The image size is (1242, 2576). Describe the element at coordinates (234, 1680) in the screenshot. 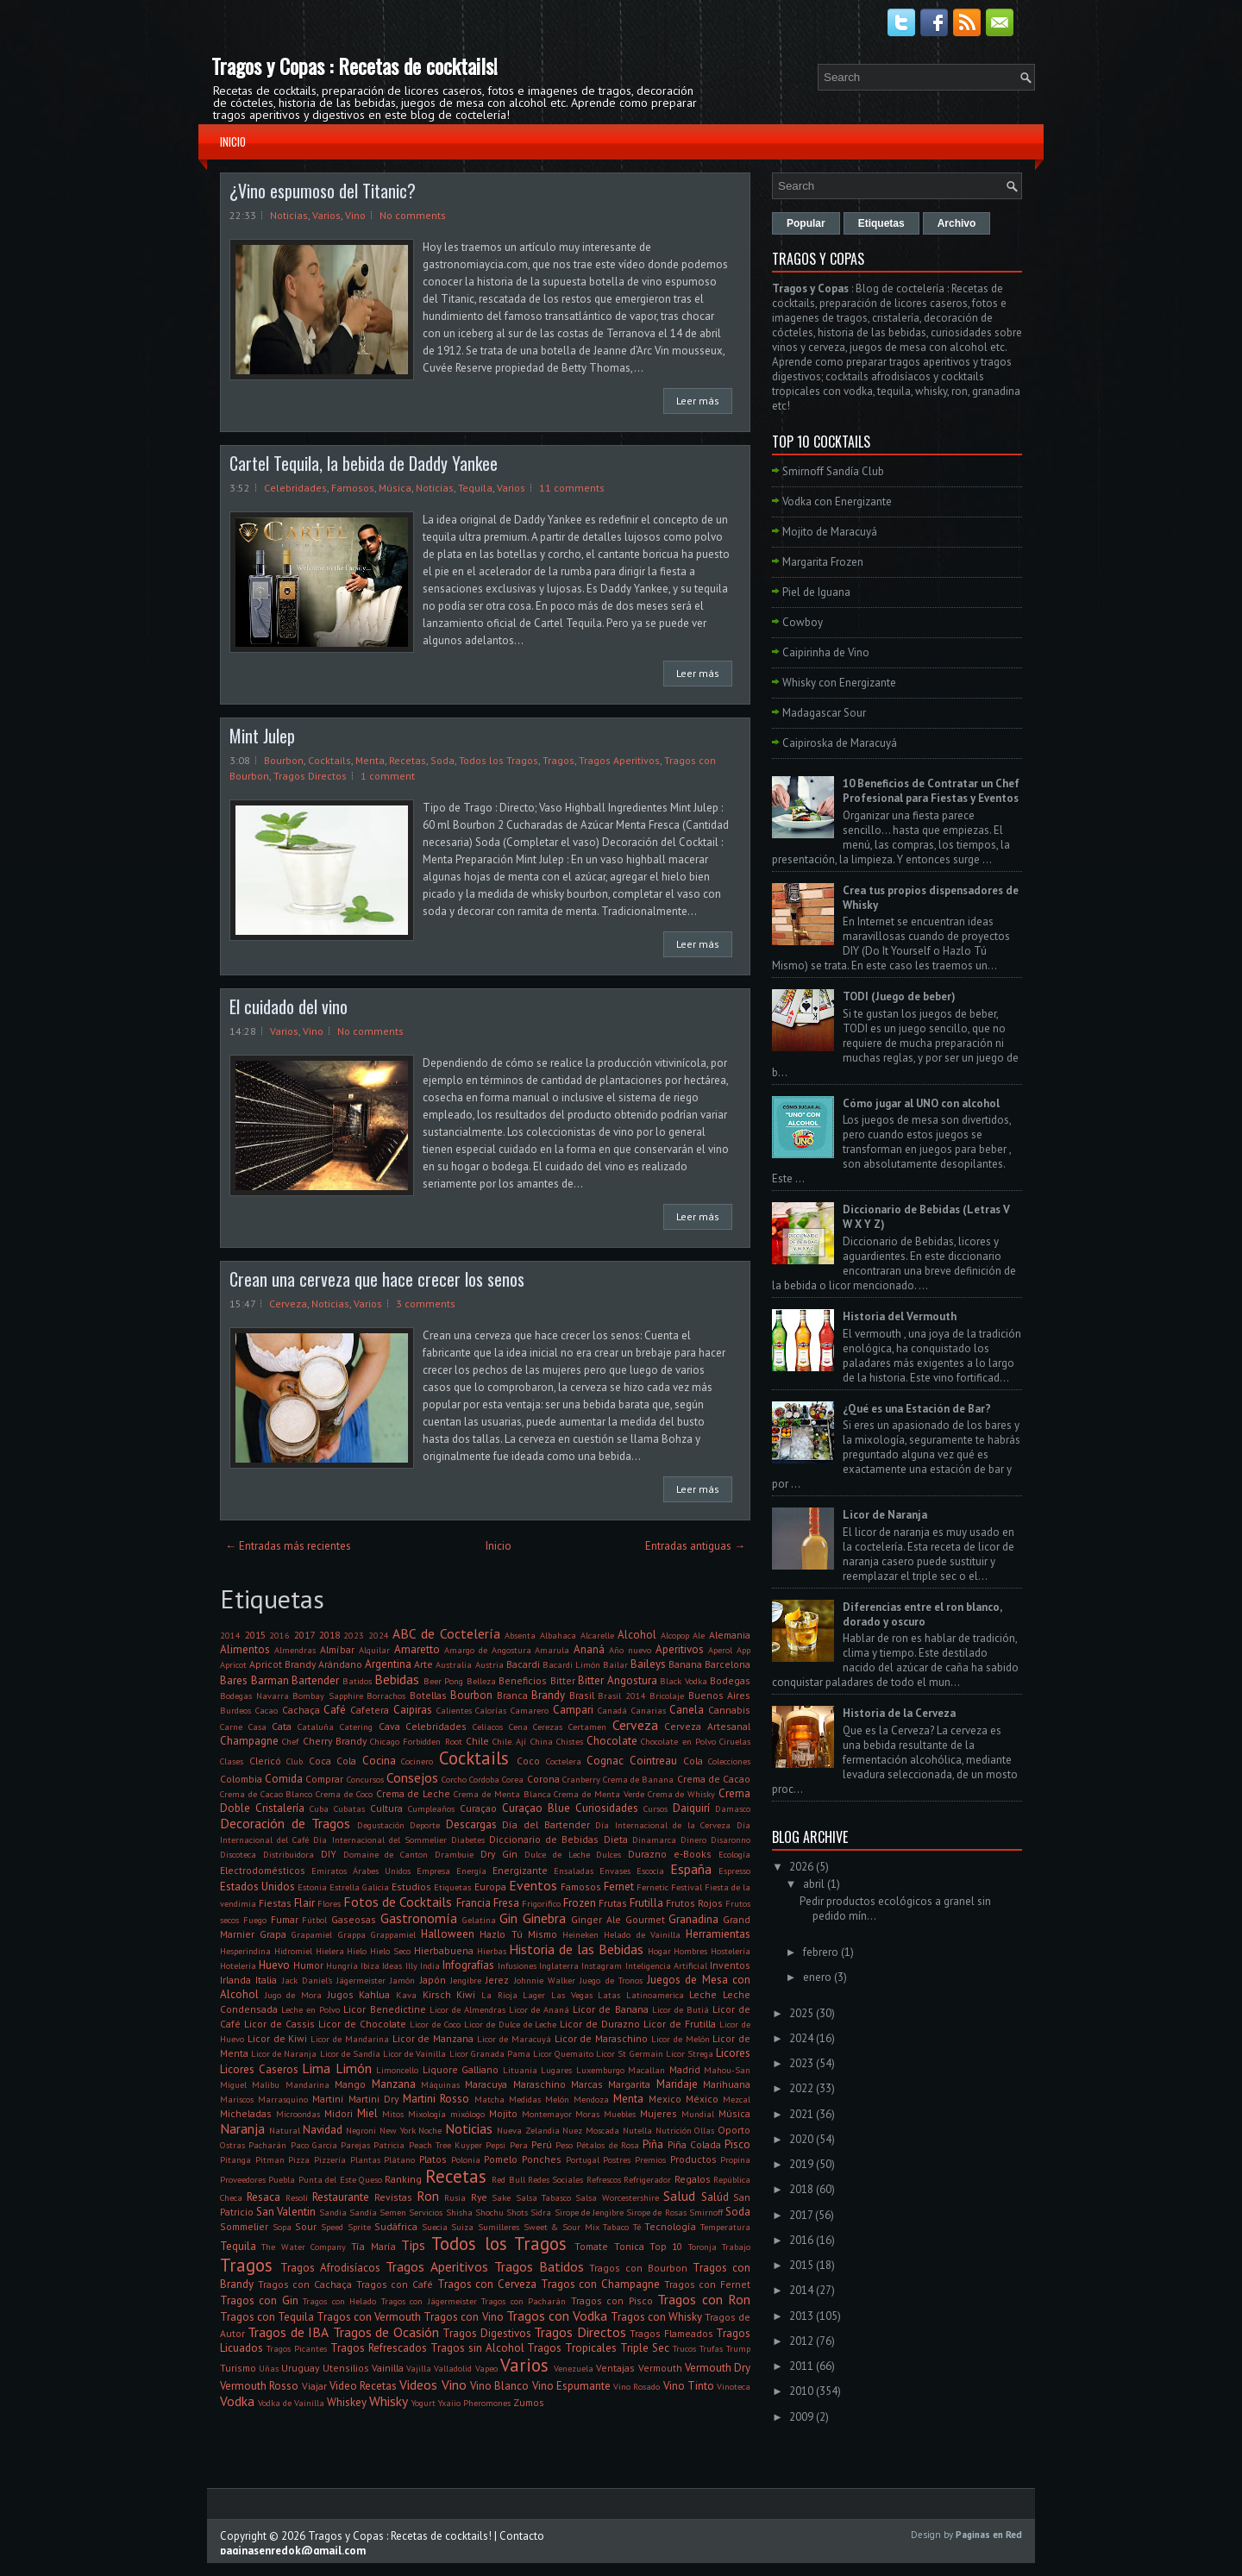

I see `Bares` at that location.